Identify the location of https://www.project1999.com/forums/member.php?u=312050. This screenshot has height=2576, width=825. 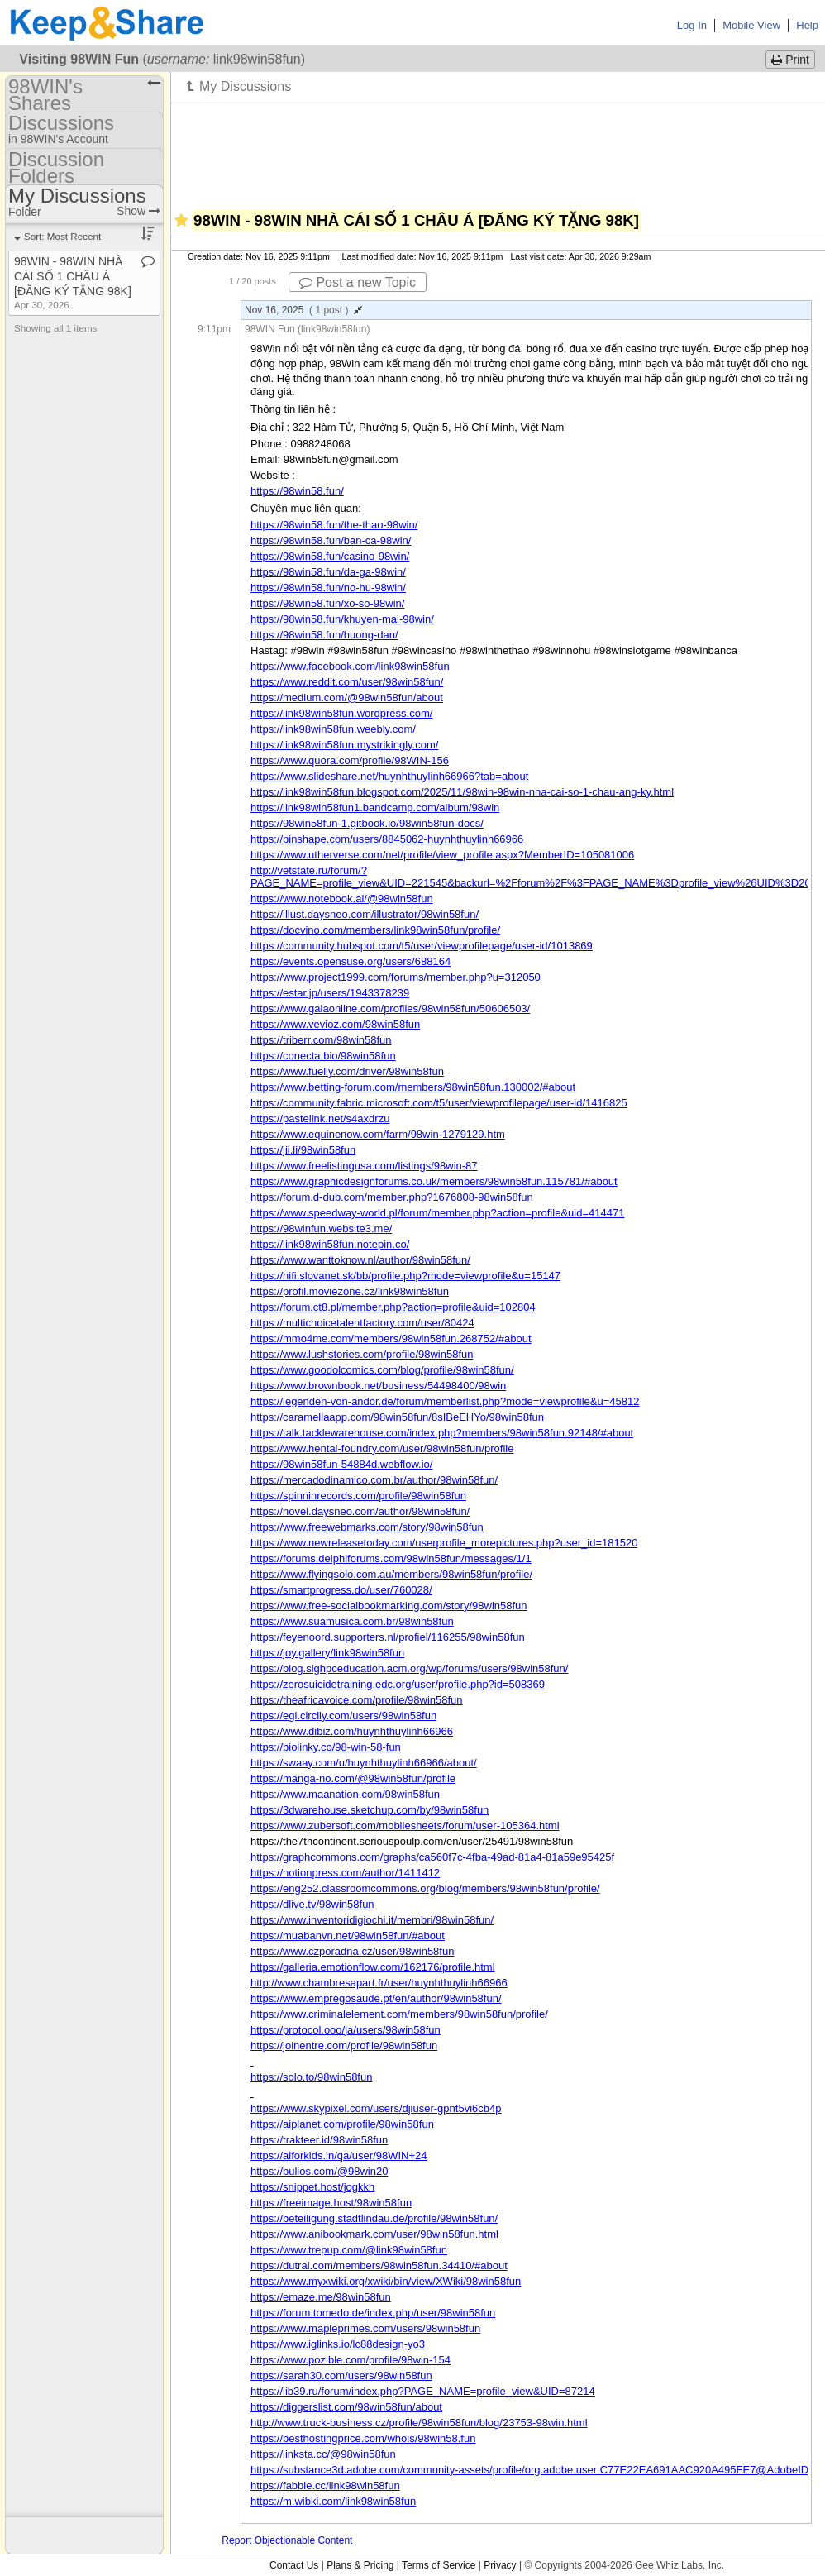
(395, 977).